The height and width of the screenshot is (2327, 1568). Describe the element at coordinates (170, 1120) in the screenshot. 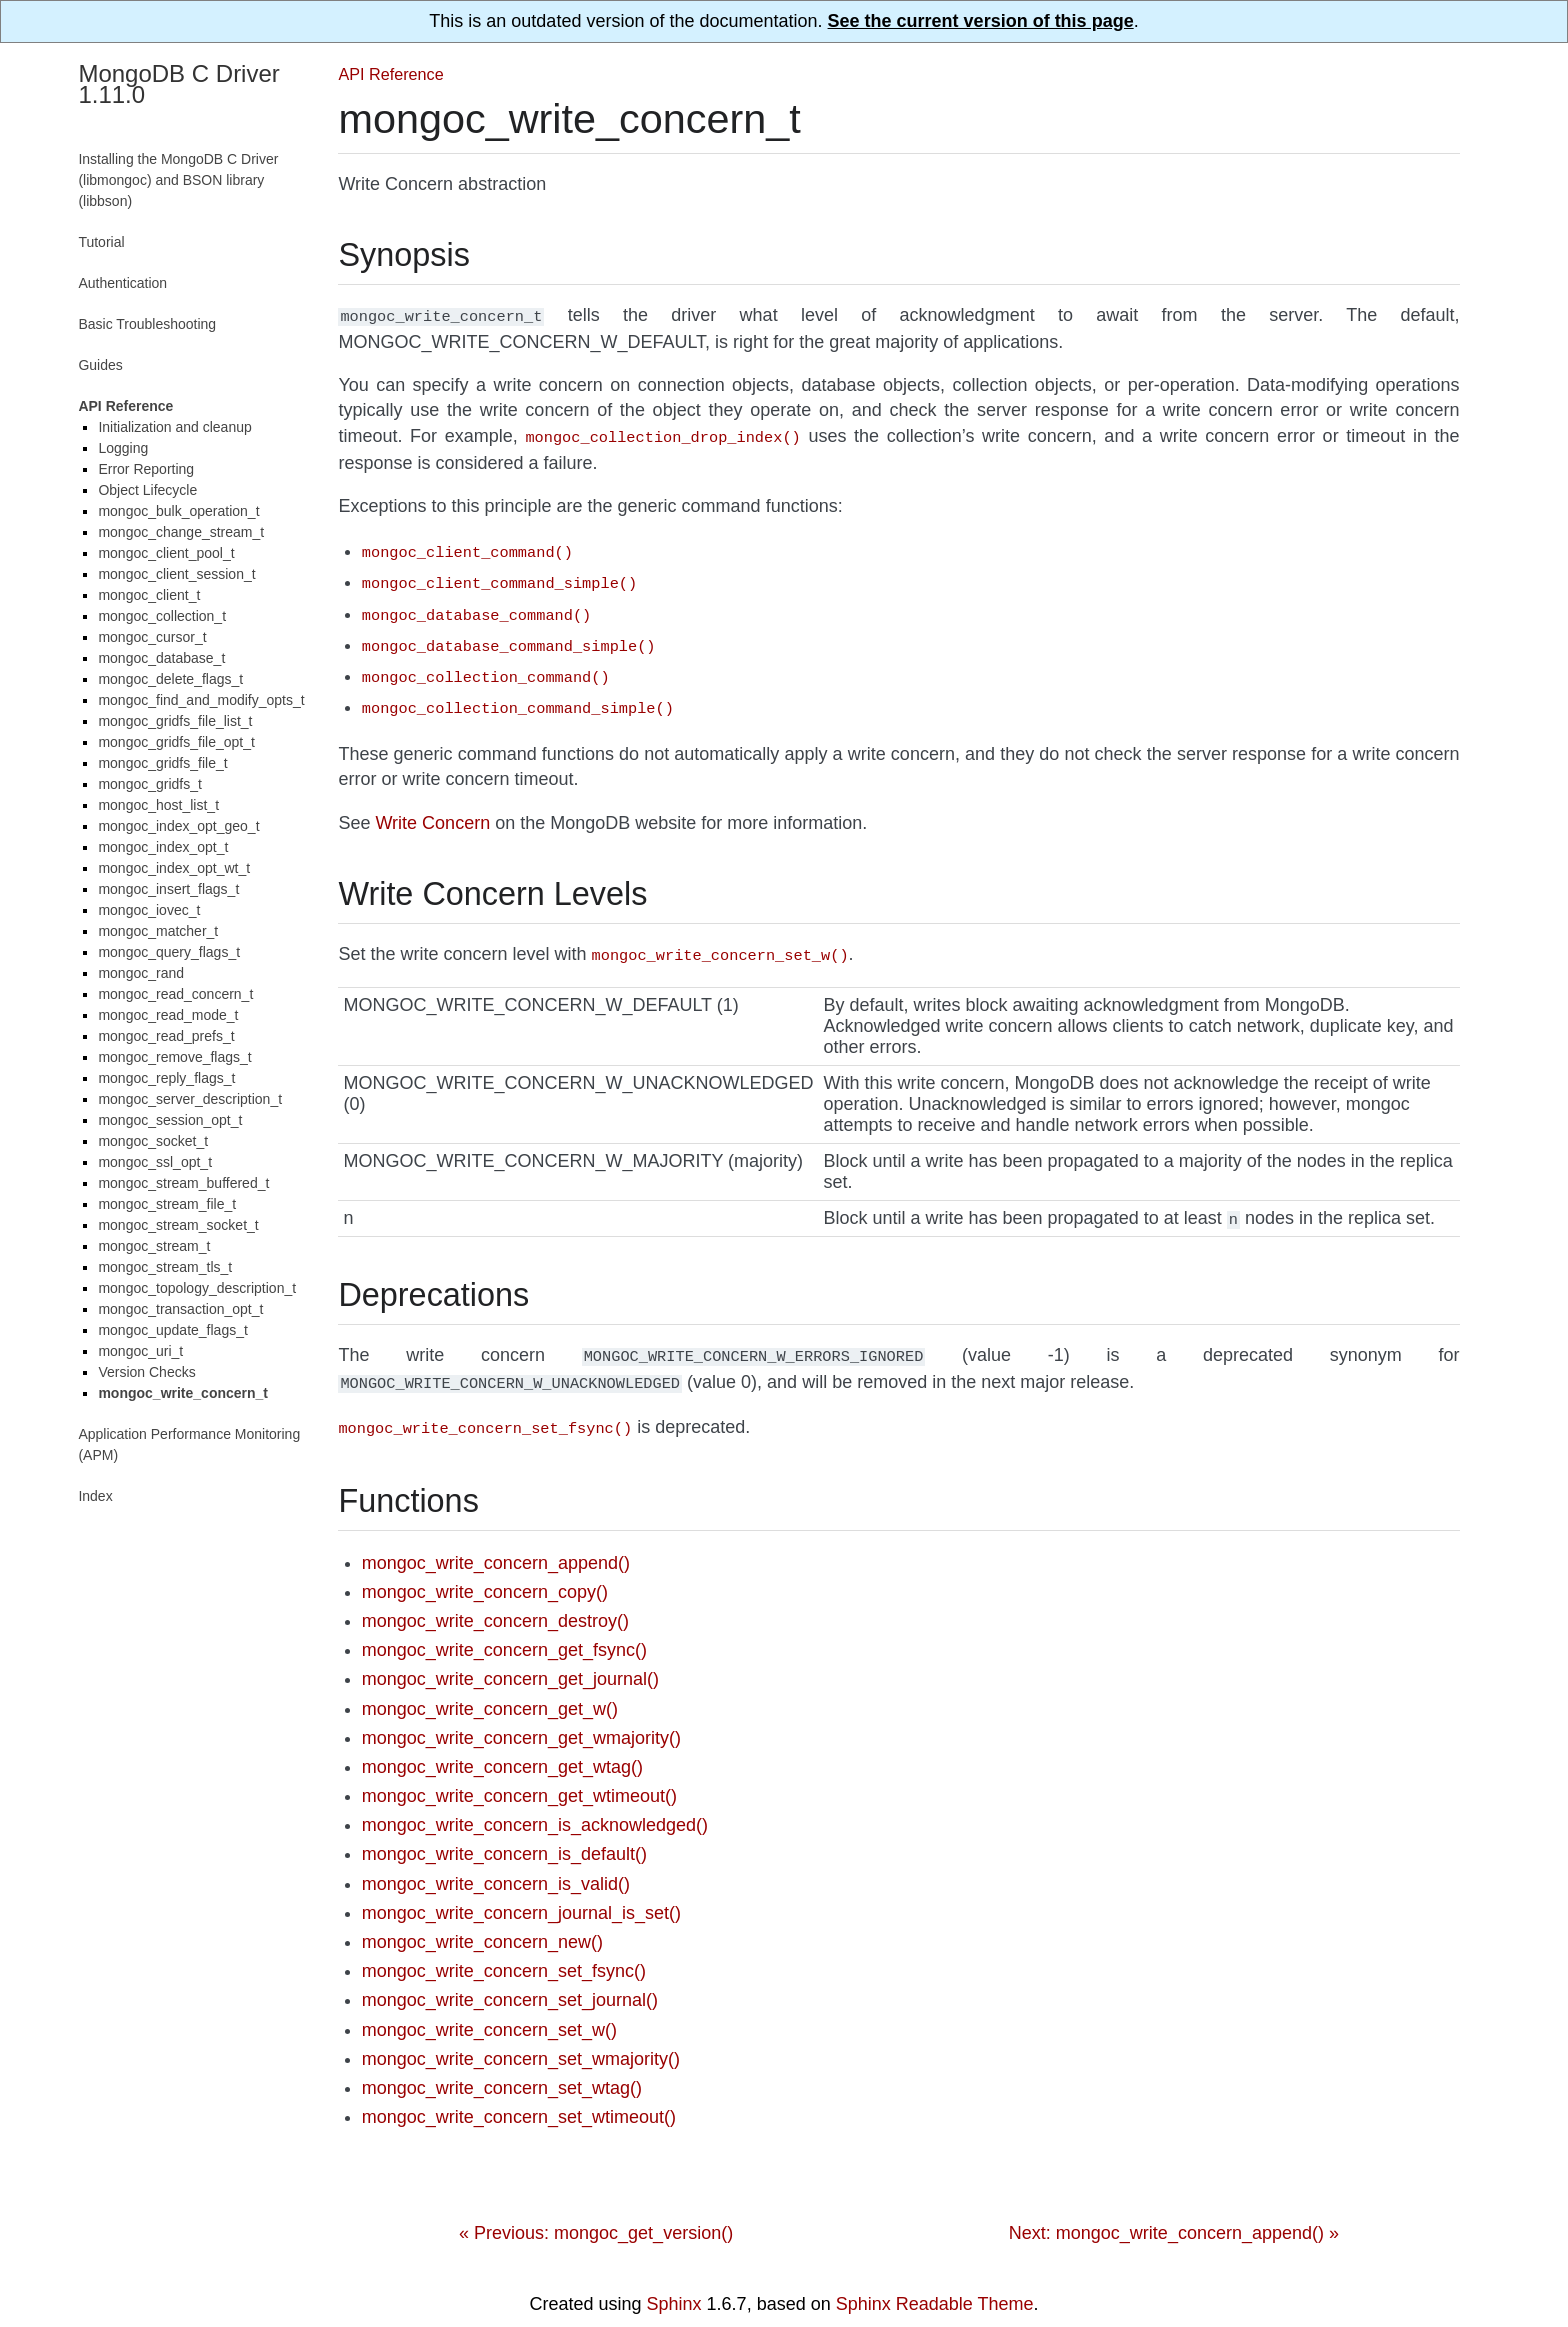

I see `mongoc_session_opt_t` at that location.